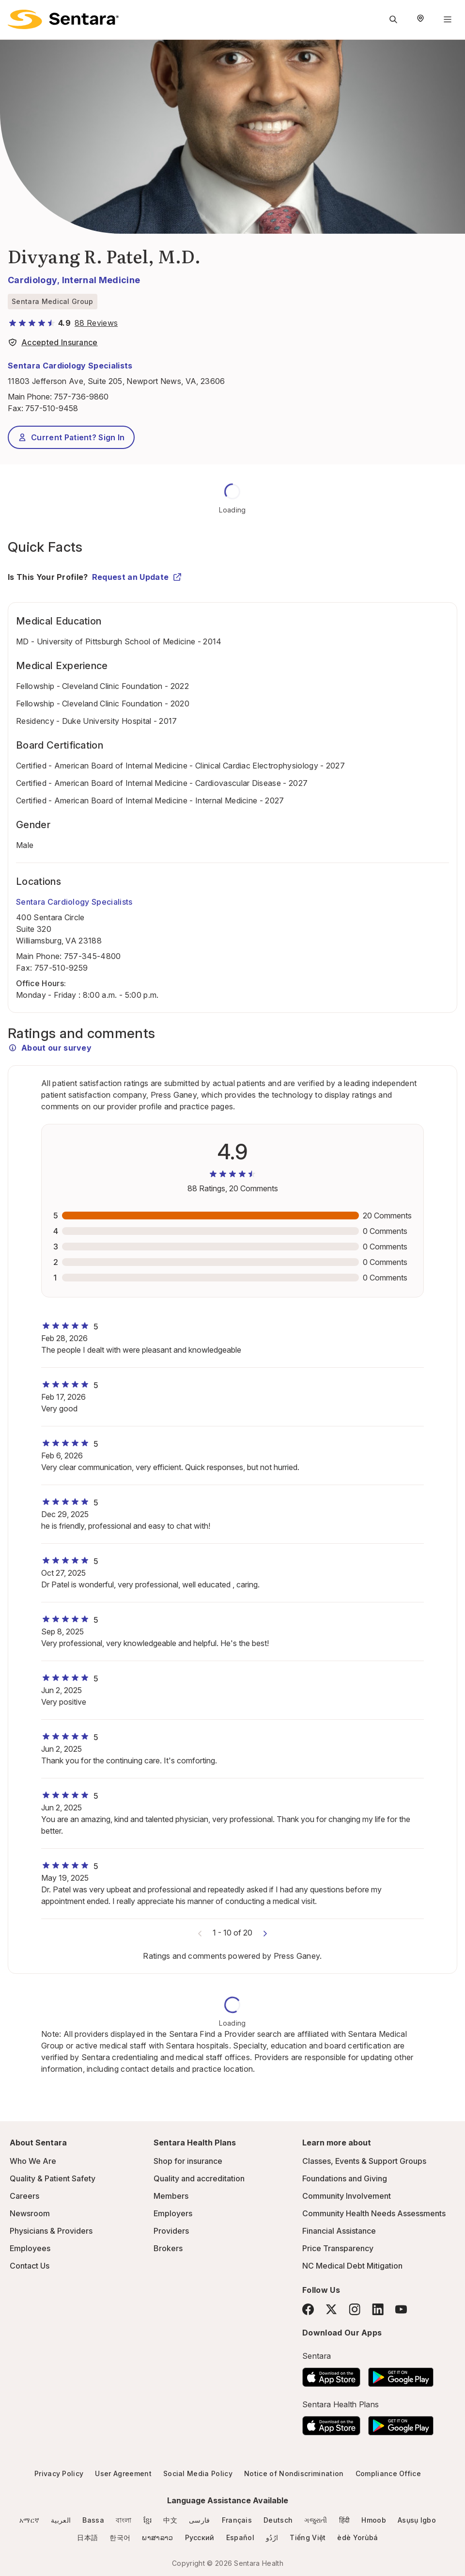  Describe the element at coordinates (92, 956) in the screenshot. I see `757-345-4800` at that location.